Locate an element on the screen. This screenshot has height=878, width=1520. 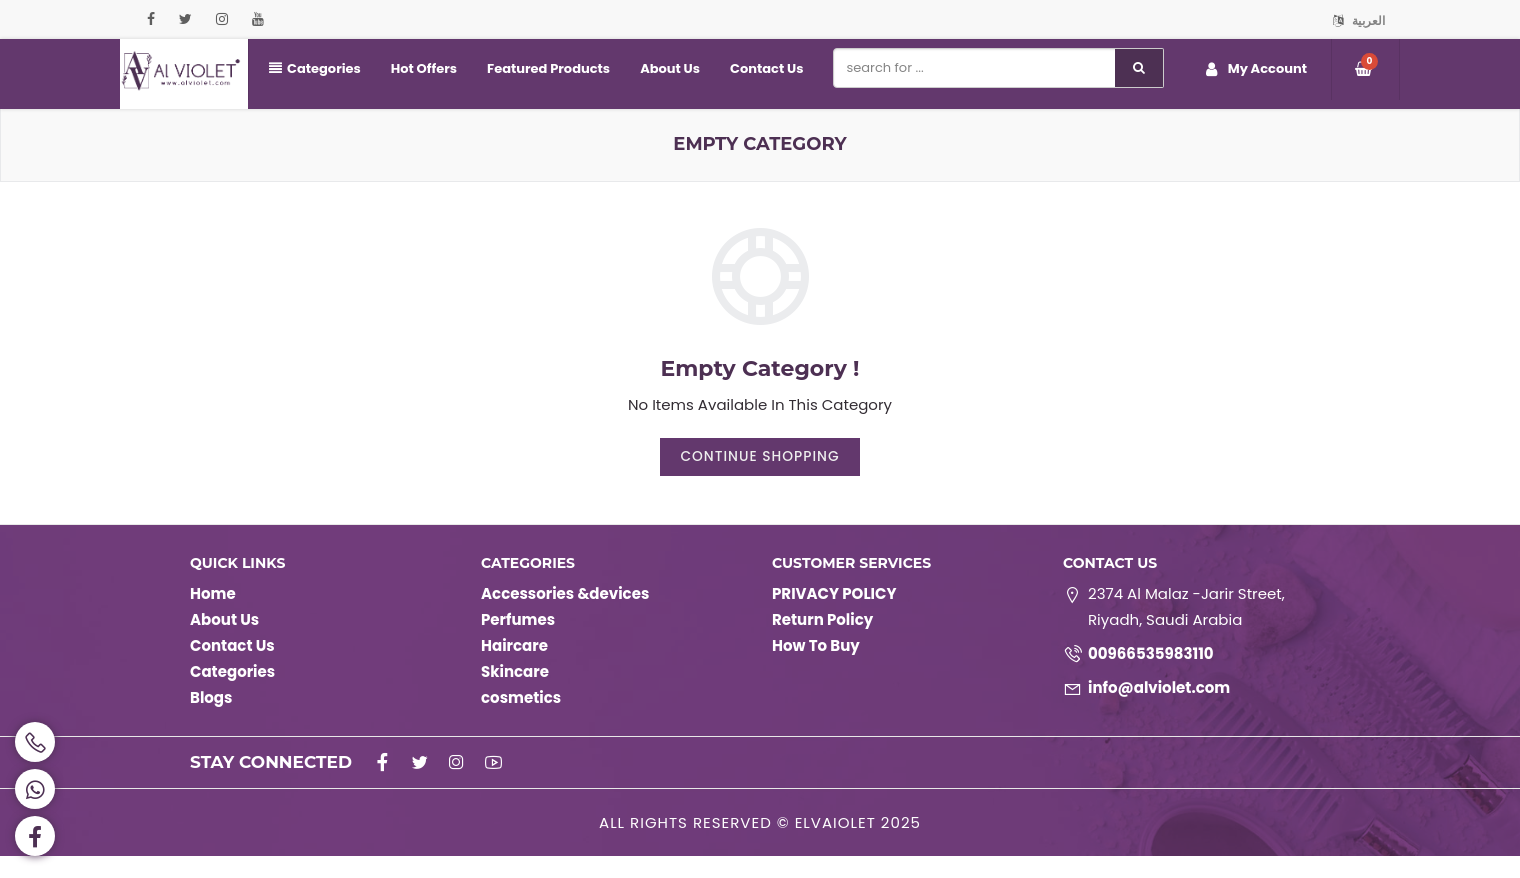
Accessories &devices is located at coordinates (565, 615).